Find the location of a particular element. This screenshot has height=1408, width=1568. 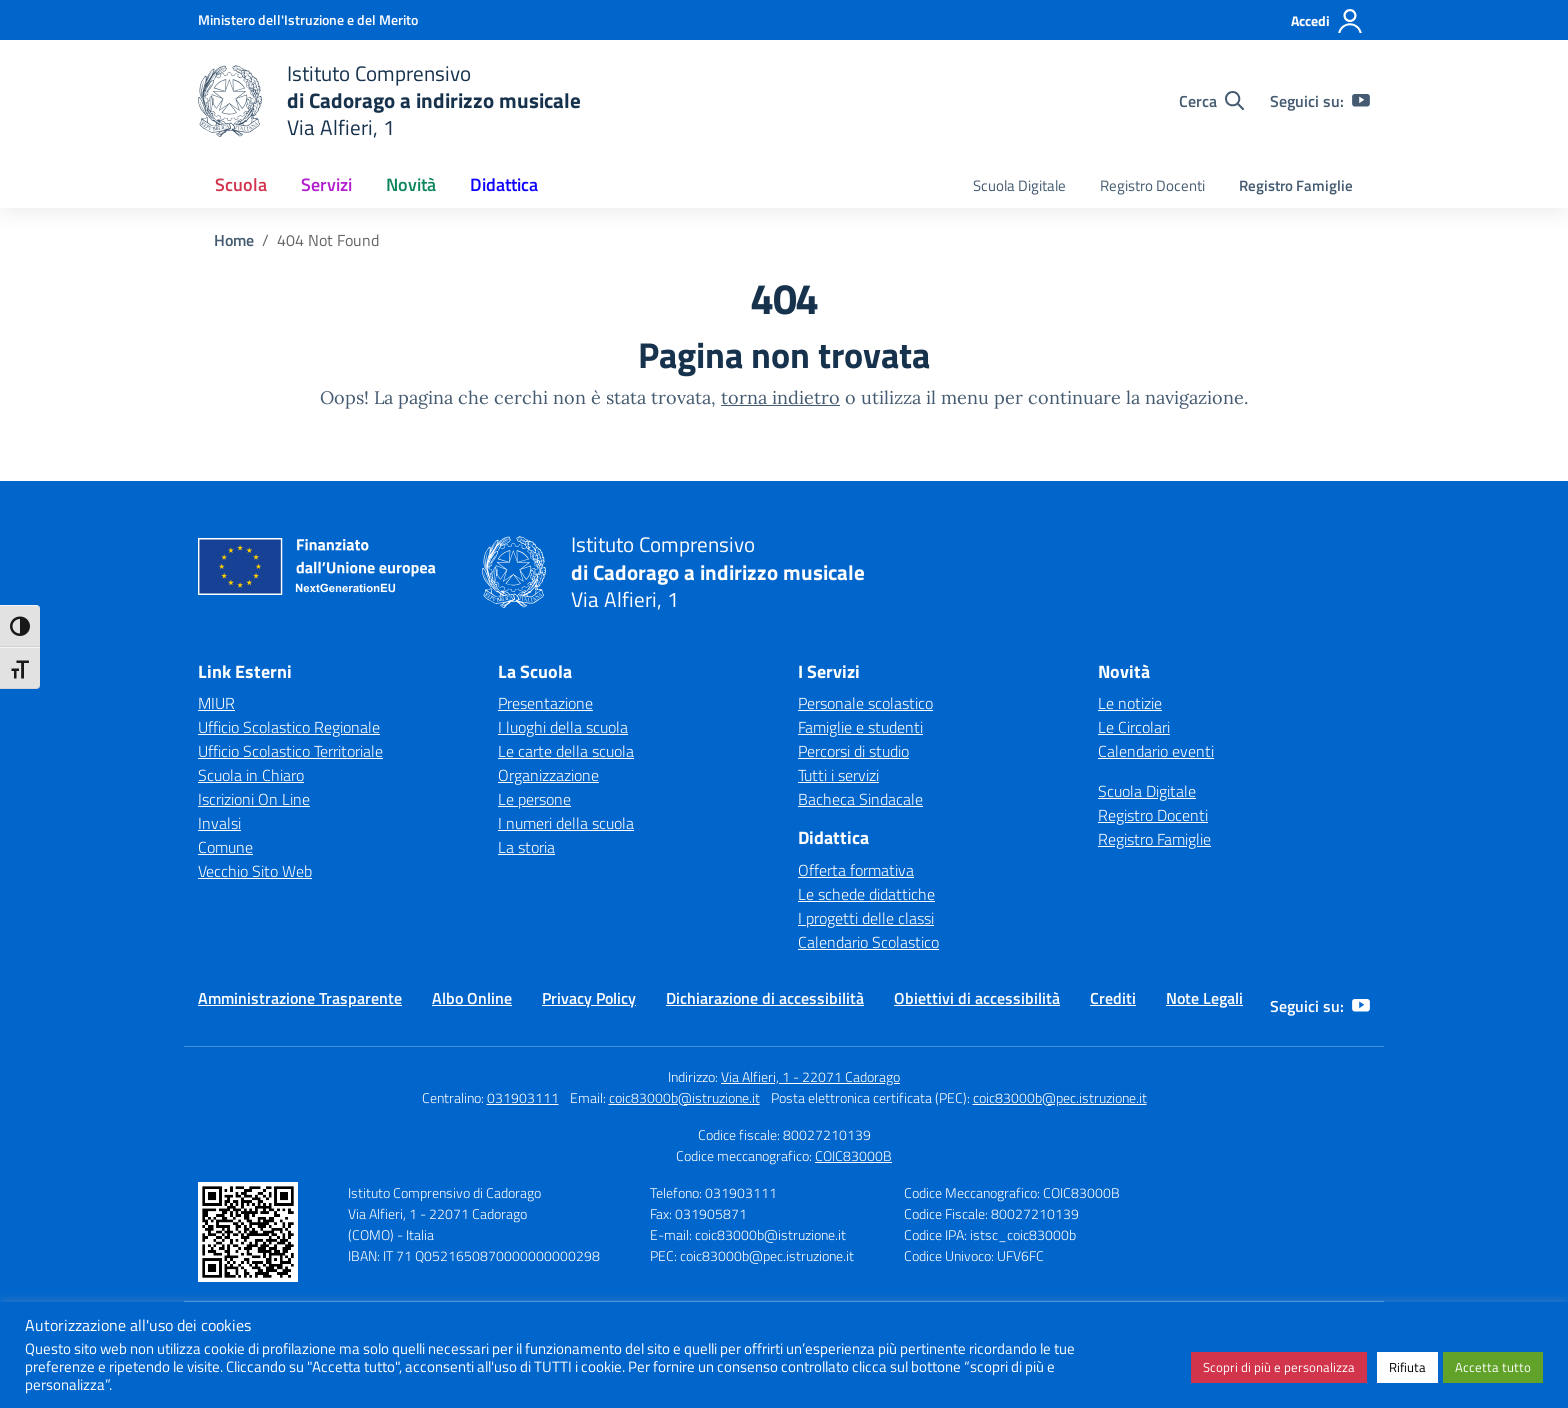

Iscrizioni On Line is located at coordinates (254, 799).